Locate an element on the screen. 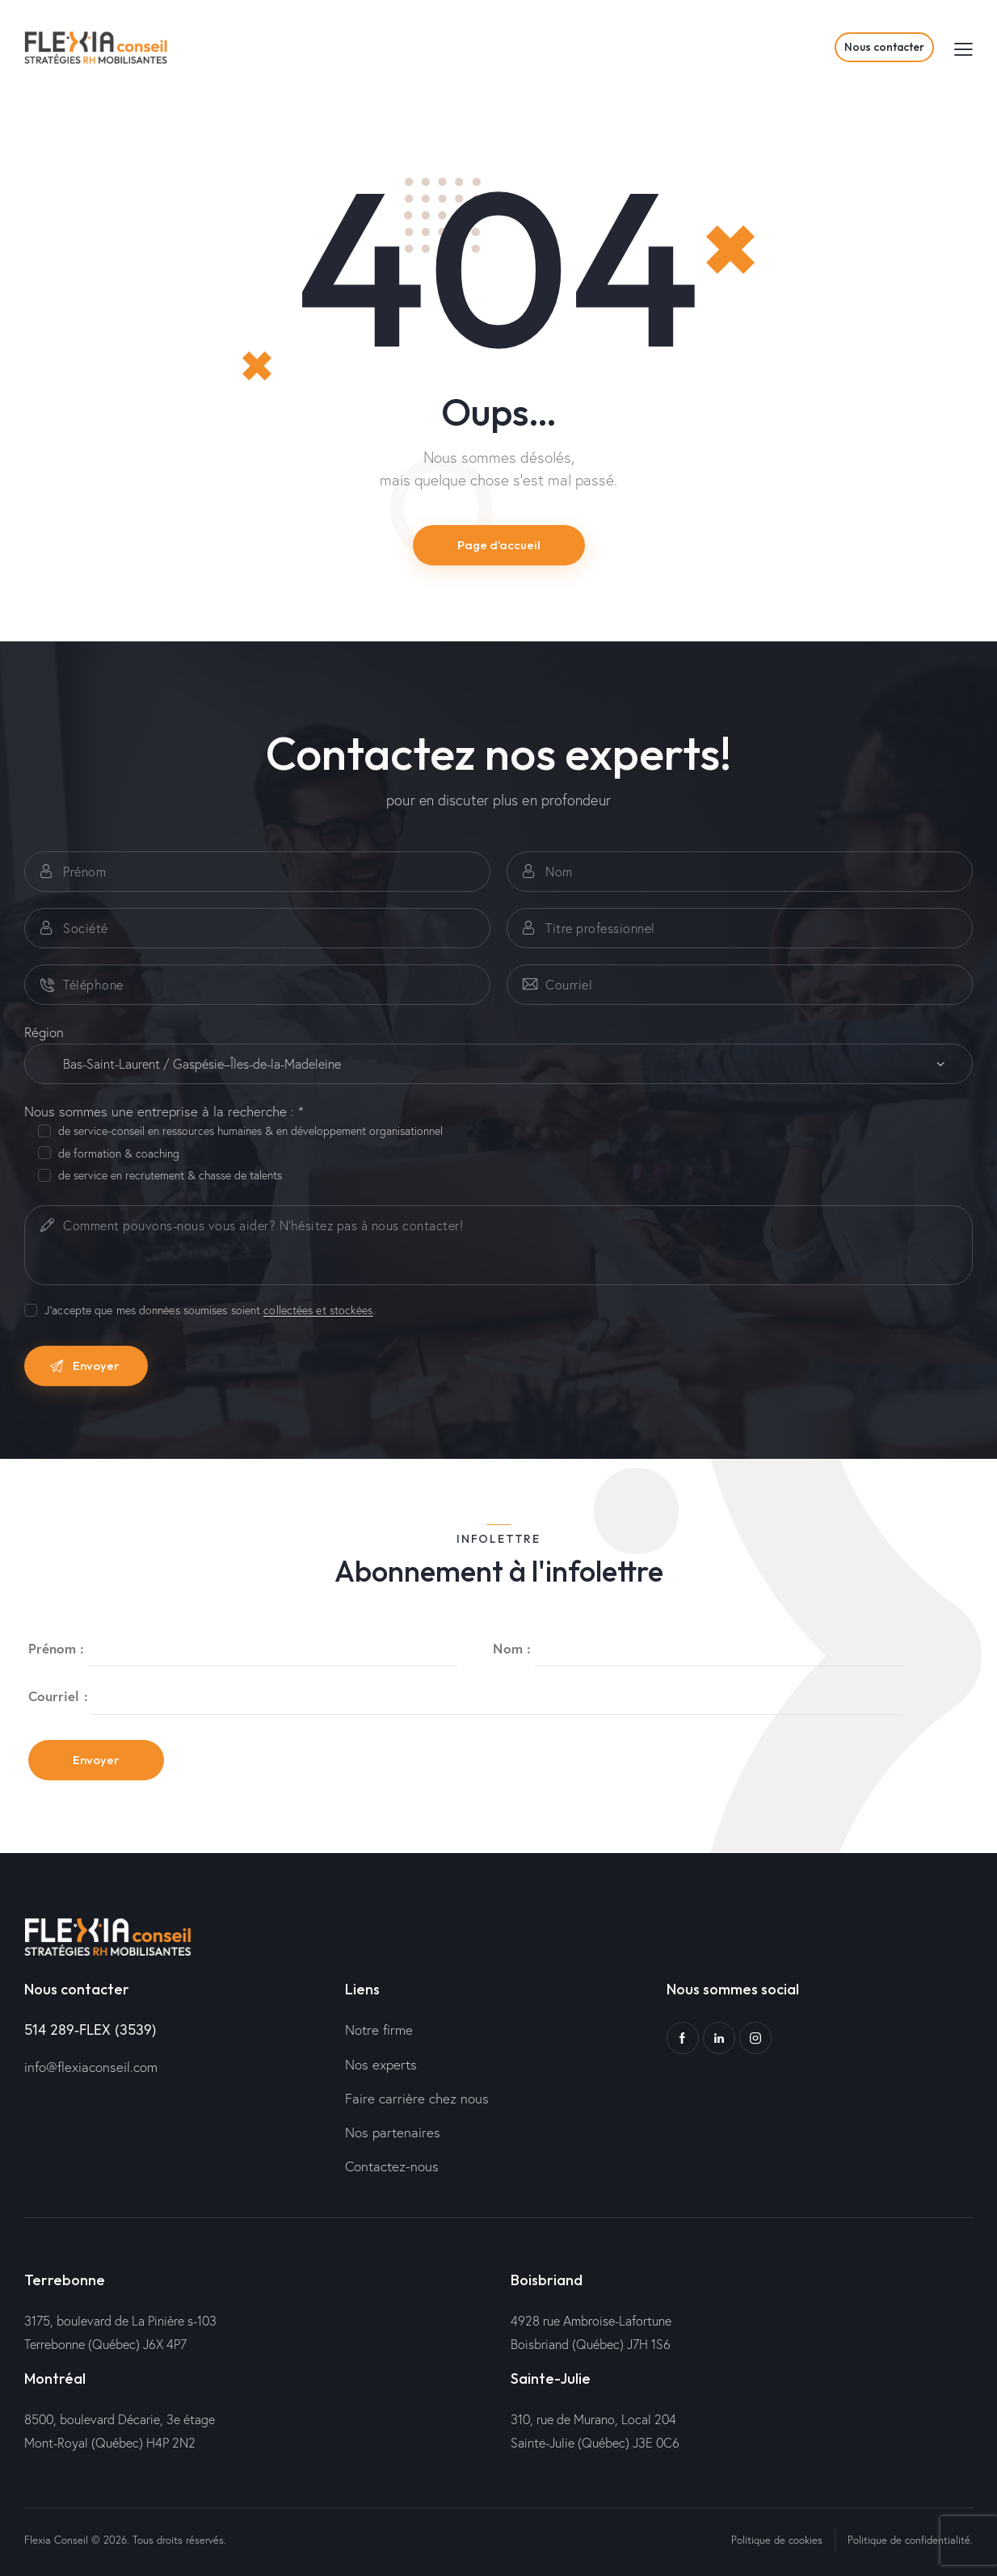 This screenshot has height=2576, width=997. 514 289-FLEX (3539) is located at coordinates (90, 2029).